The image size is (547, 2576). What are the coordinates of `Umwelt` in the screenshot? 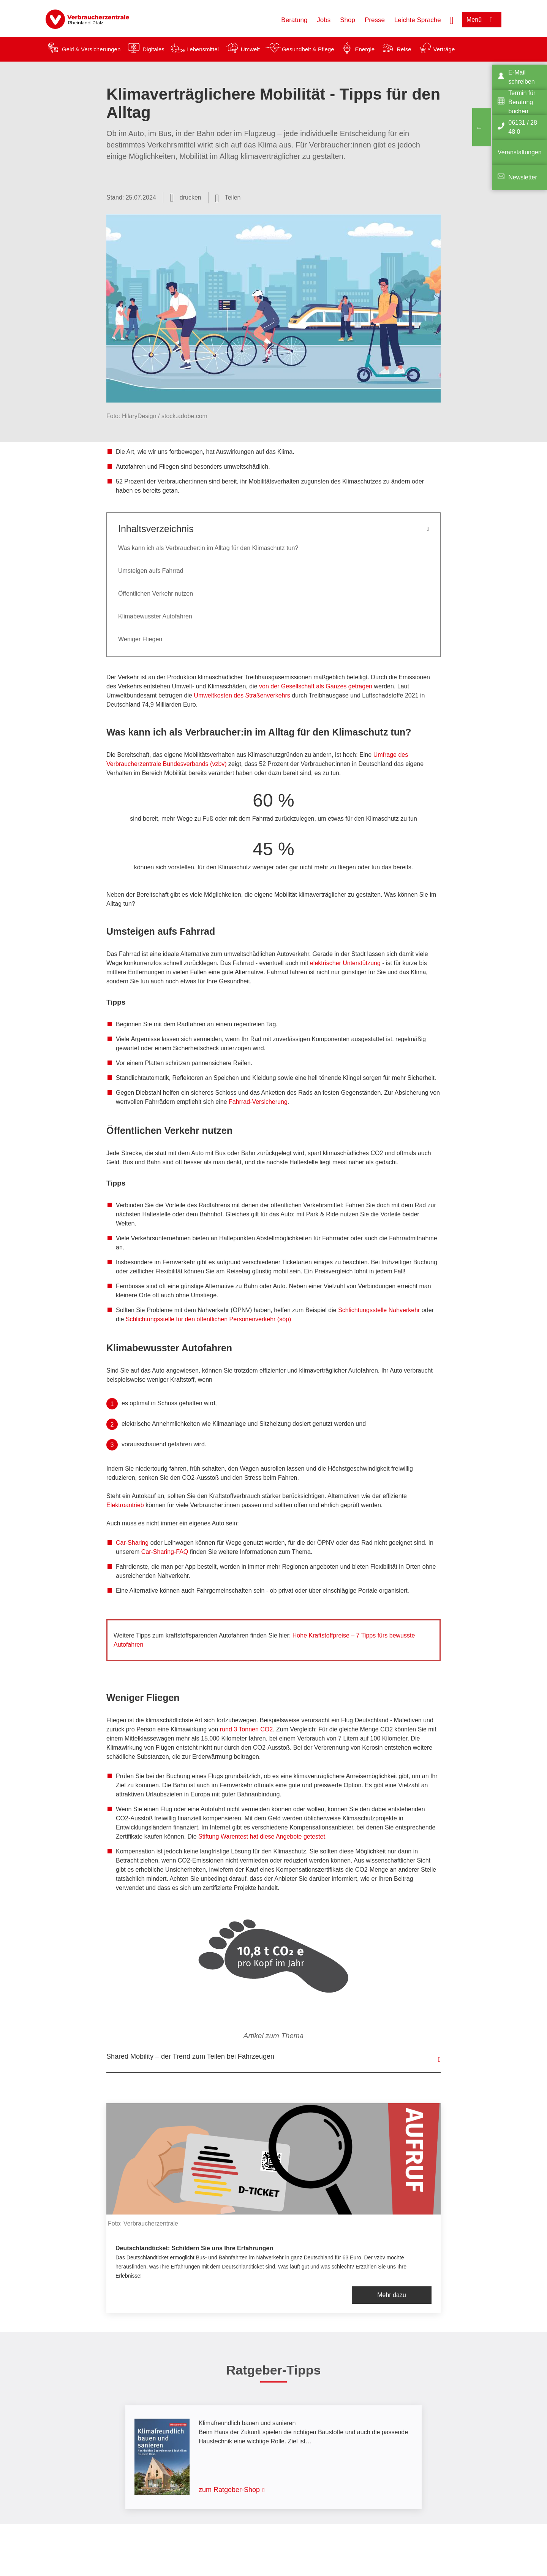 It's located at (250, 49).